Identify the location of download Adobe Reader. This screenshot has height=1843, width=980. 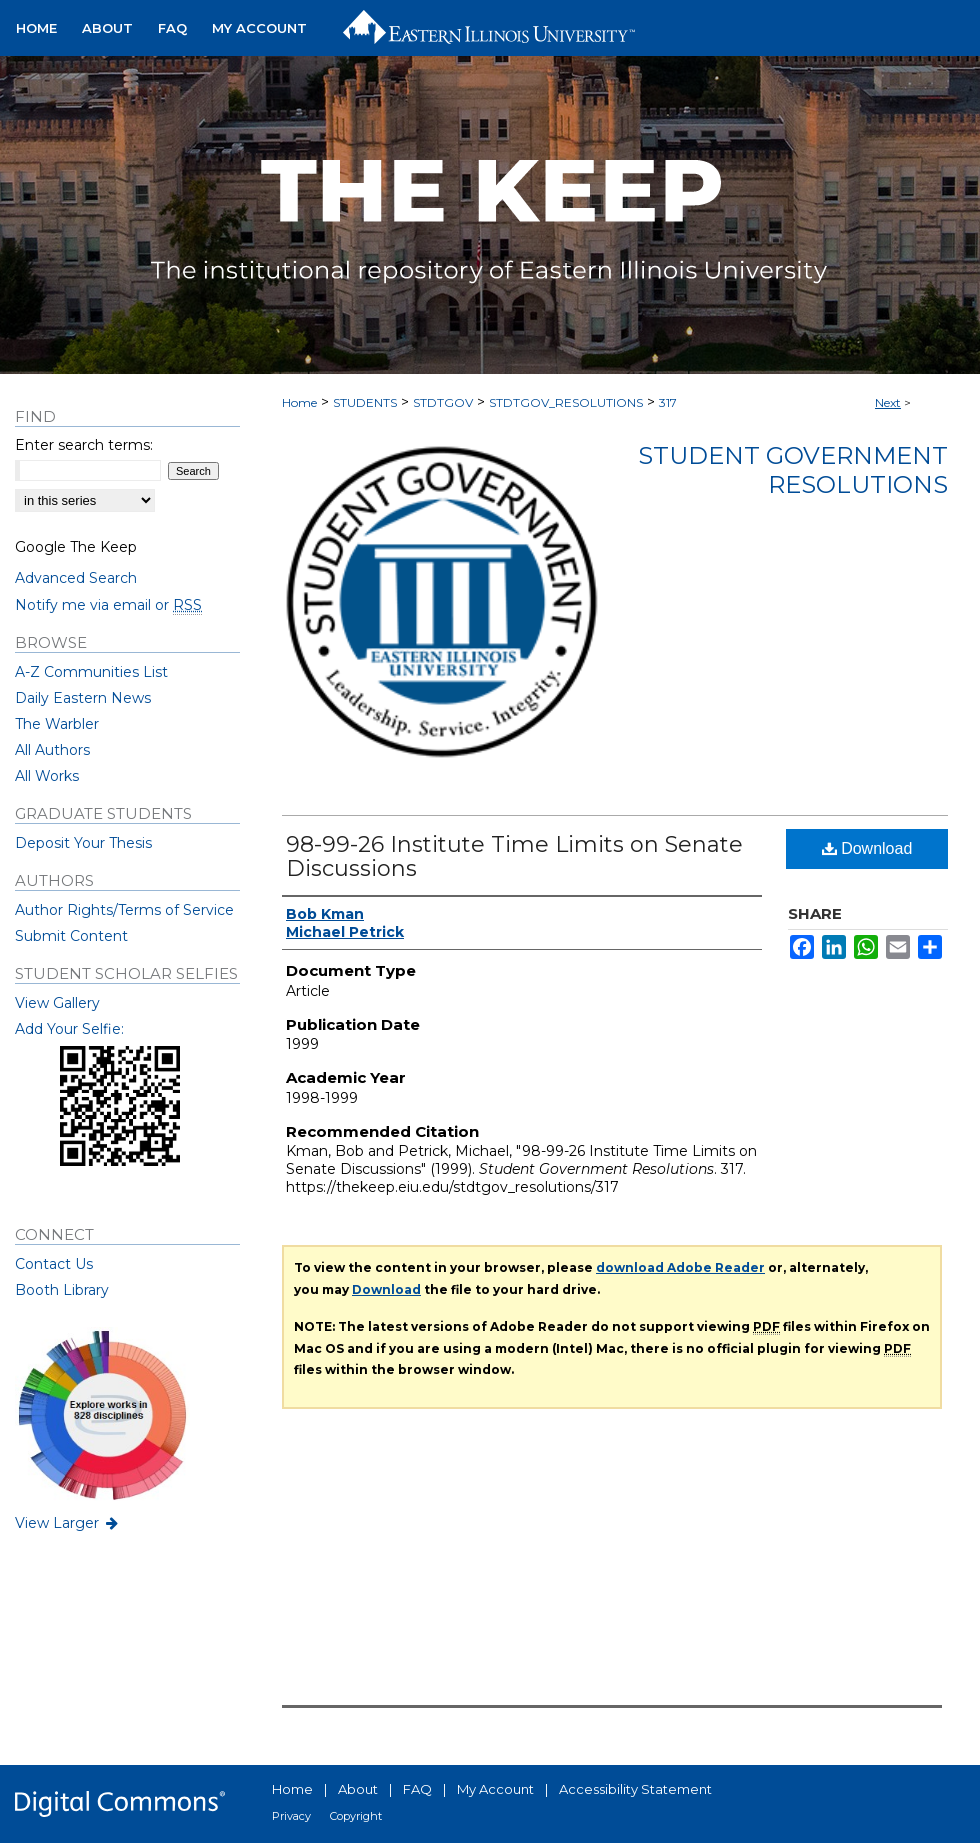
(680, 1267).